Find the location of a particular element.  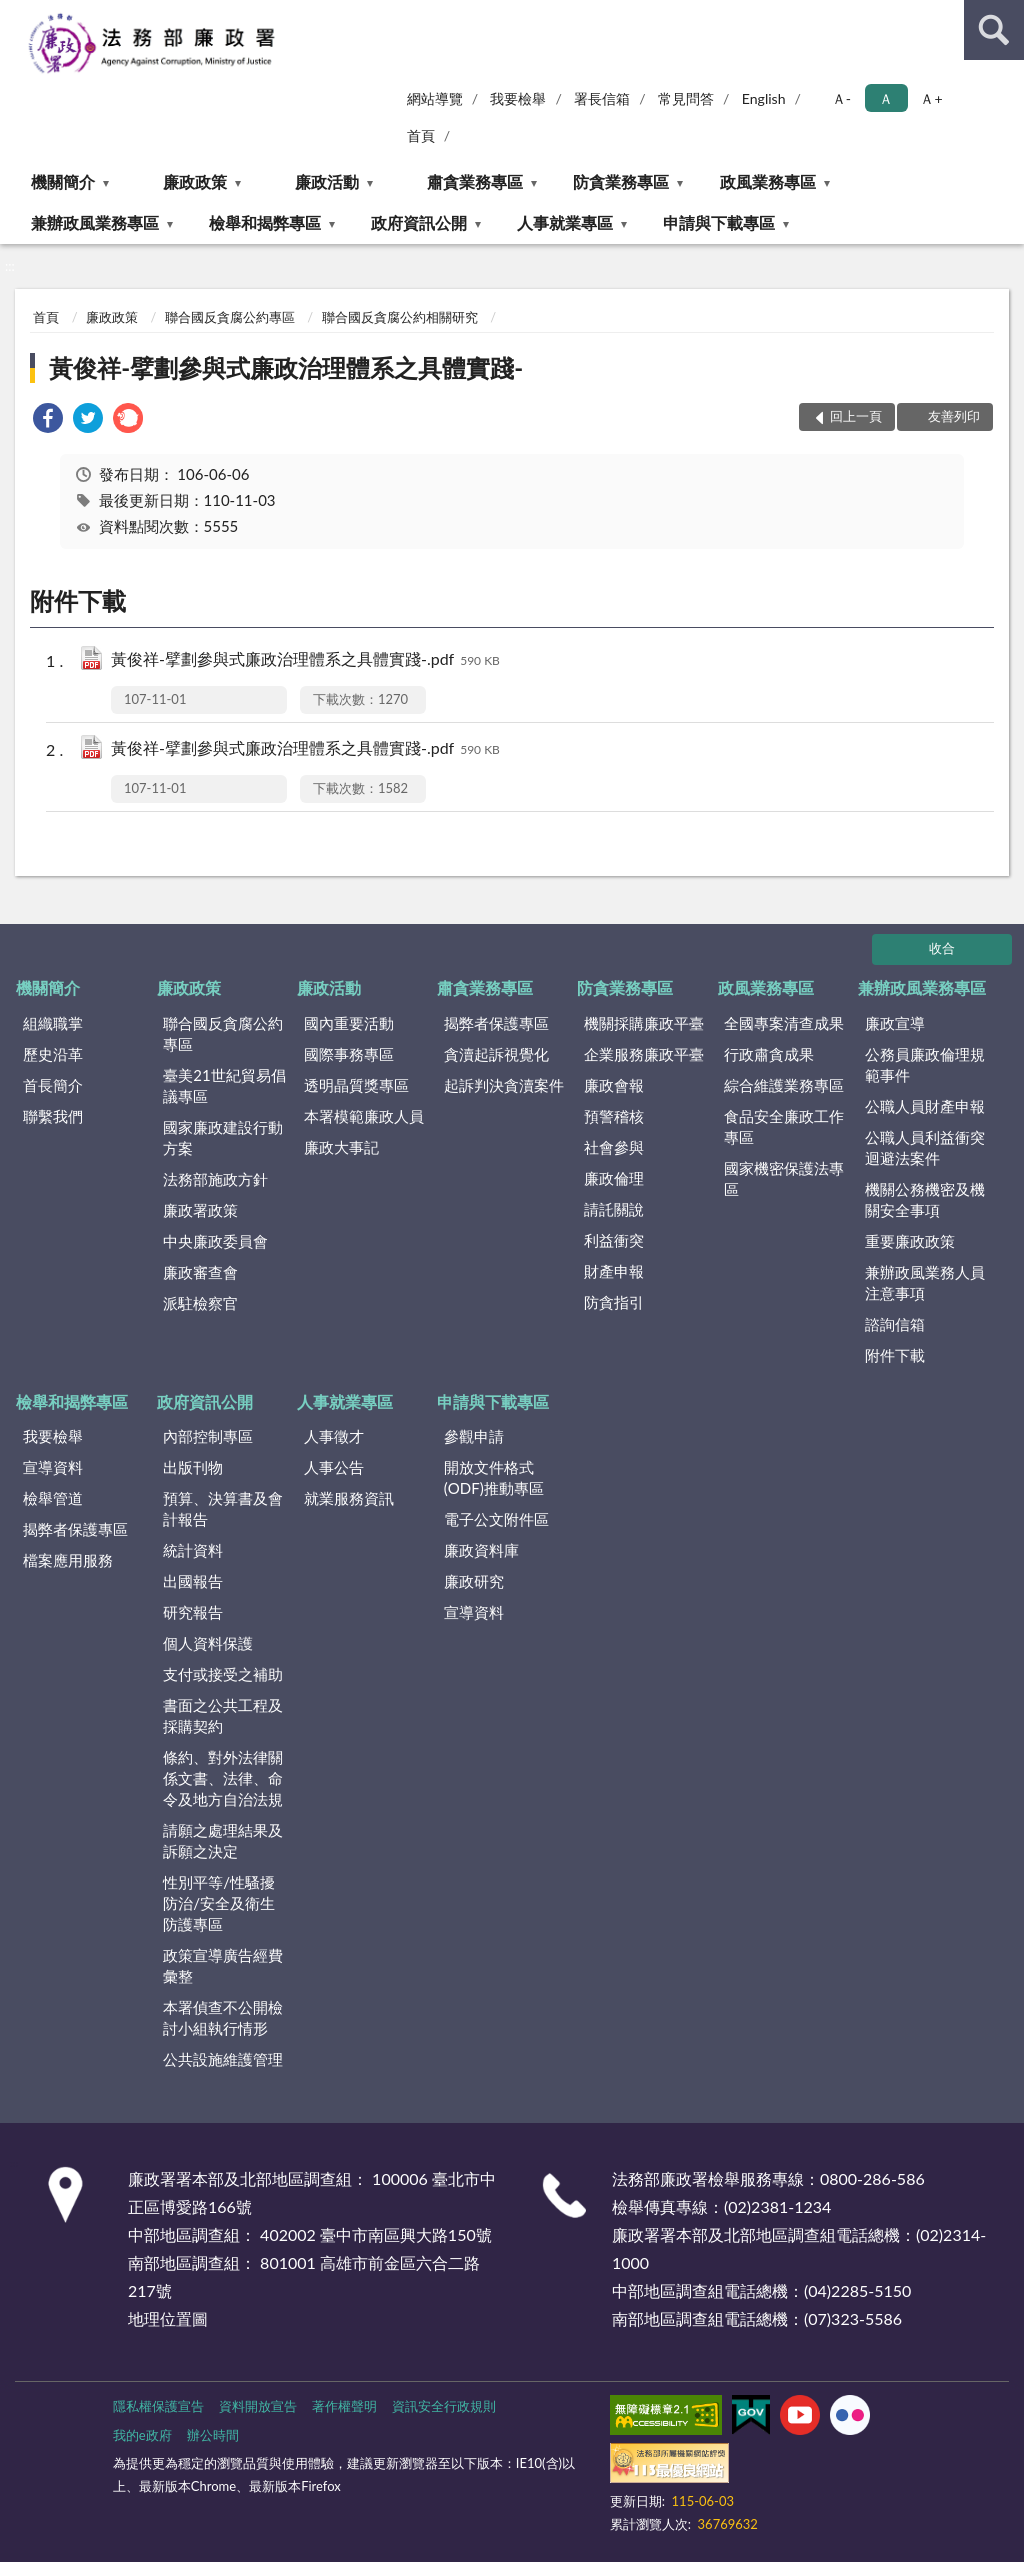

國際事務專區 is located at coordinates (349, 1054).